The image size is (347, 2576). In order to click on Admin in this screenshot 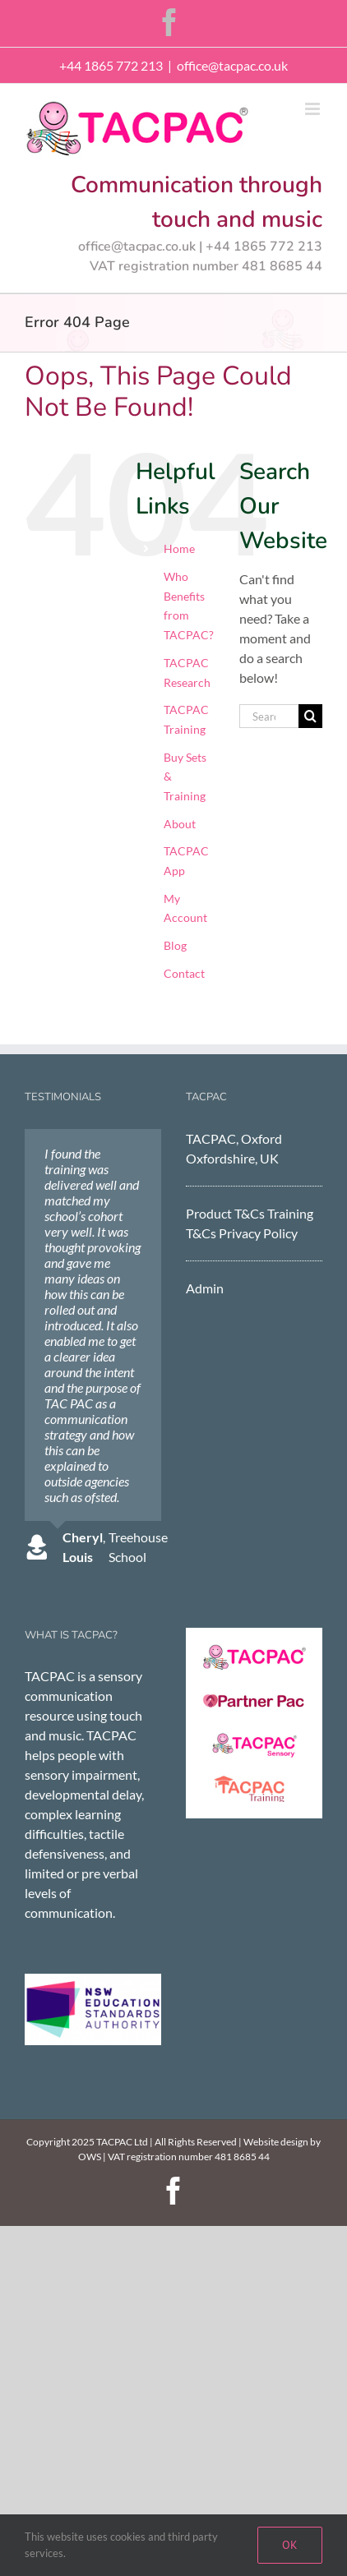, I will do `click(205, 1288)`.